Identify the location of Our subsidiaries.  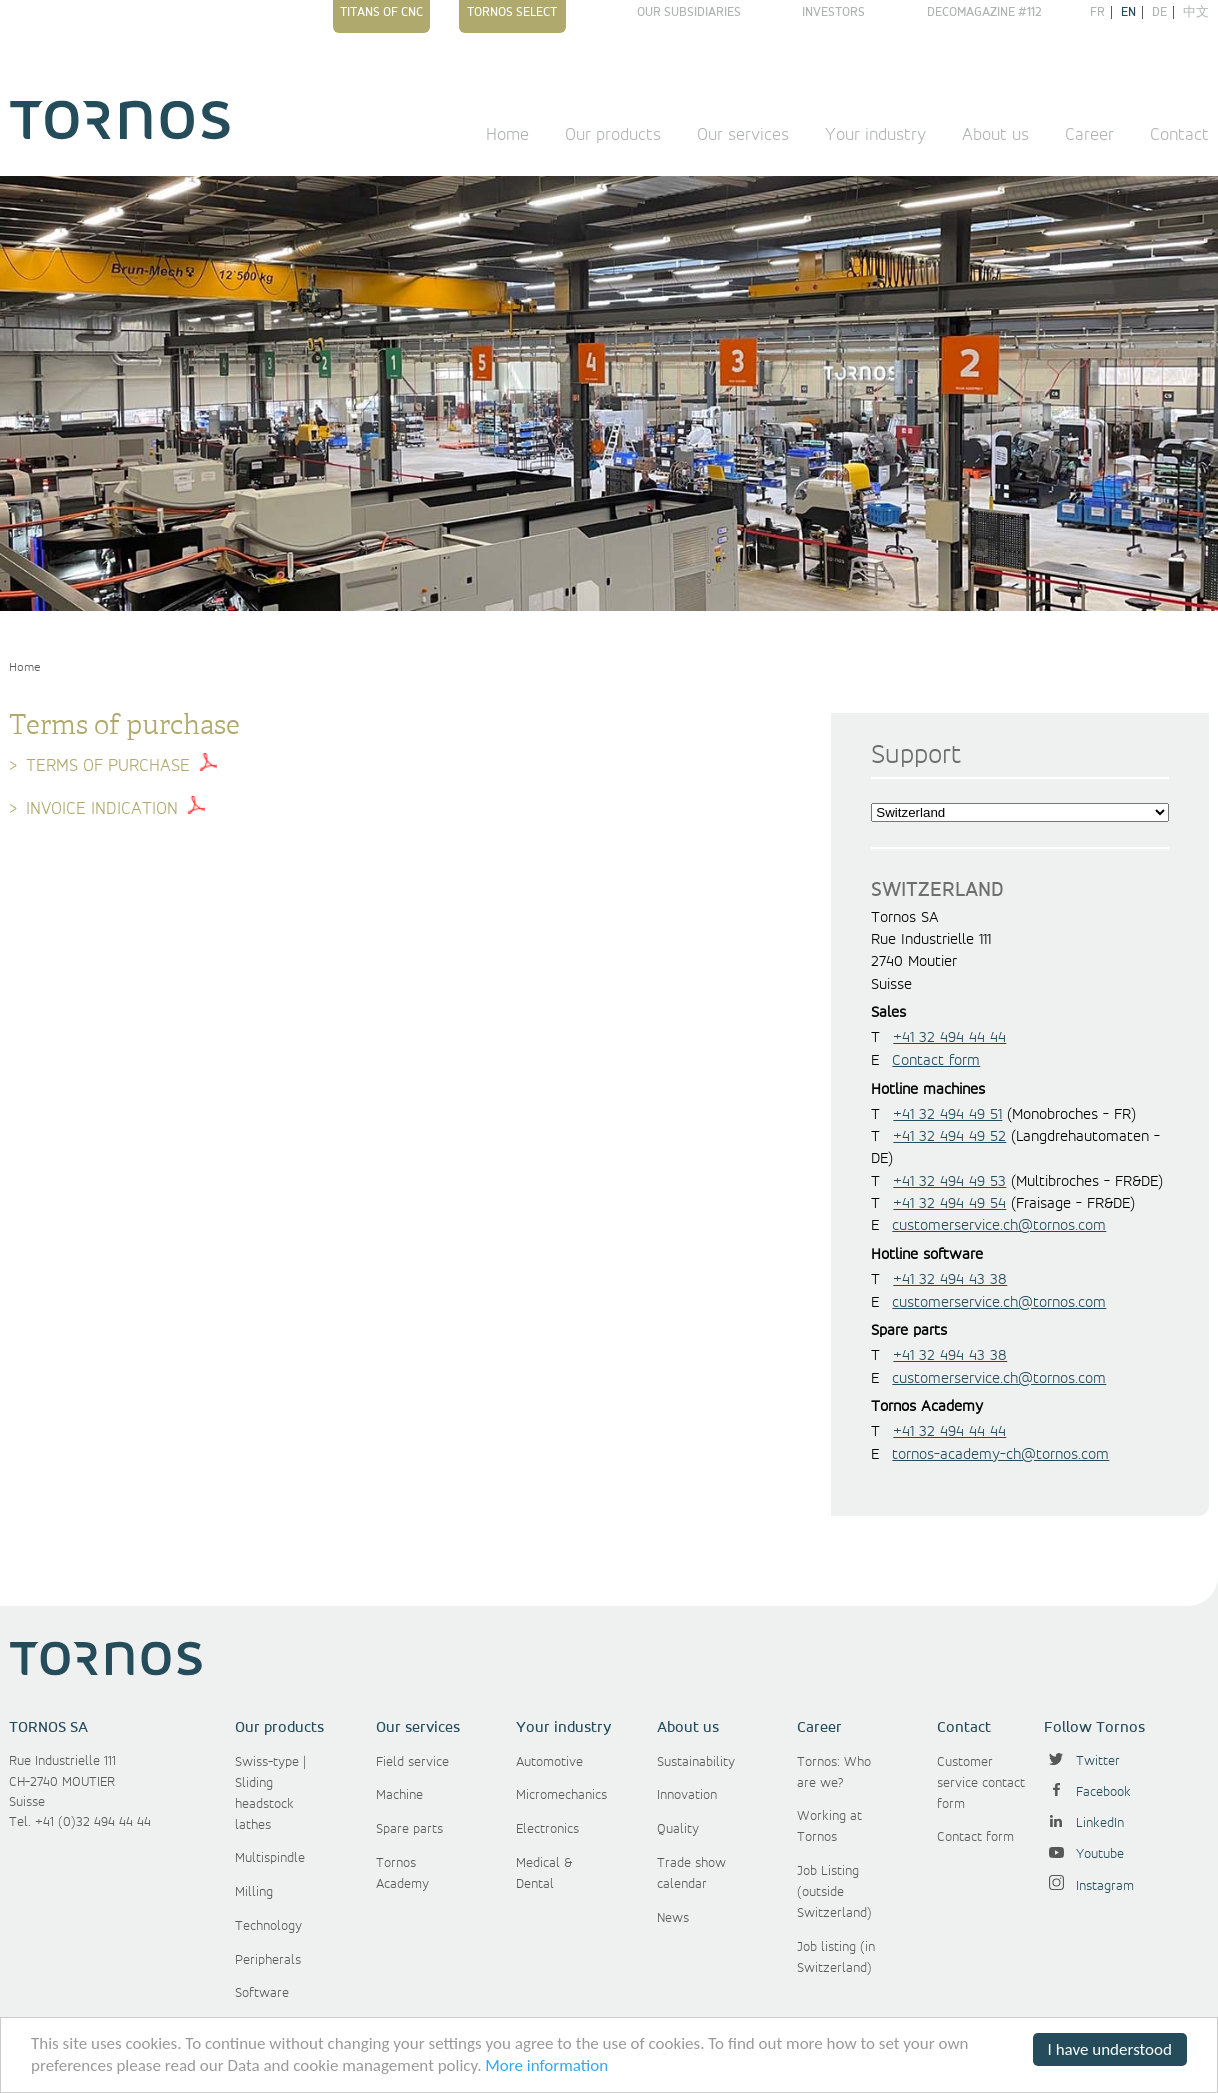
(689, 12).